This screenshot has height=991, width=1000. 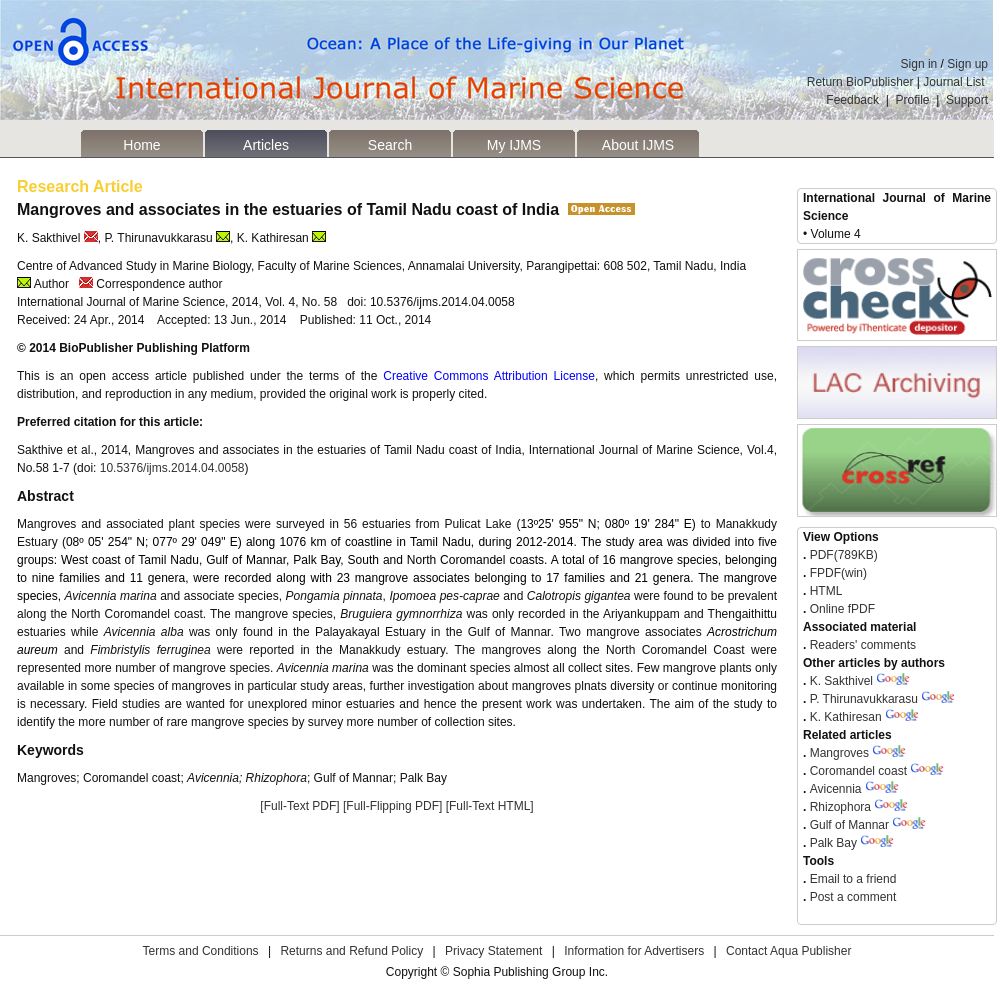 What do you see at coordinates (846, 717) in the screenshot?
I see `K. Kathiresan` at bounding box center [846, 717].